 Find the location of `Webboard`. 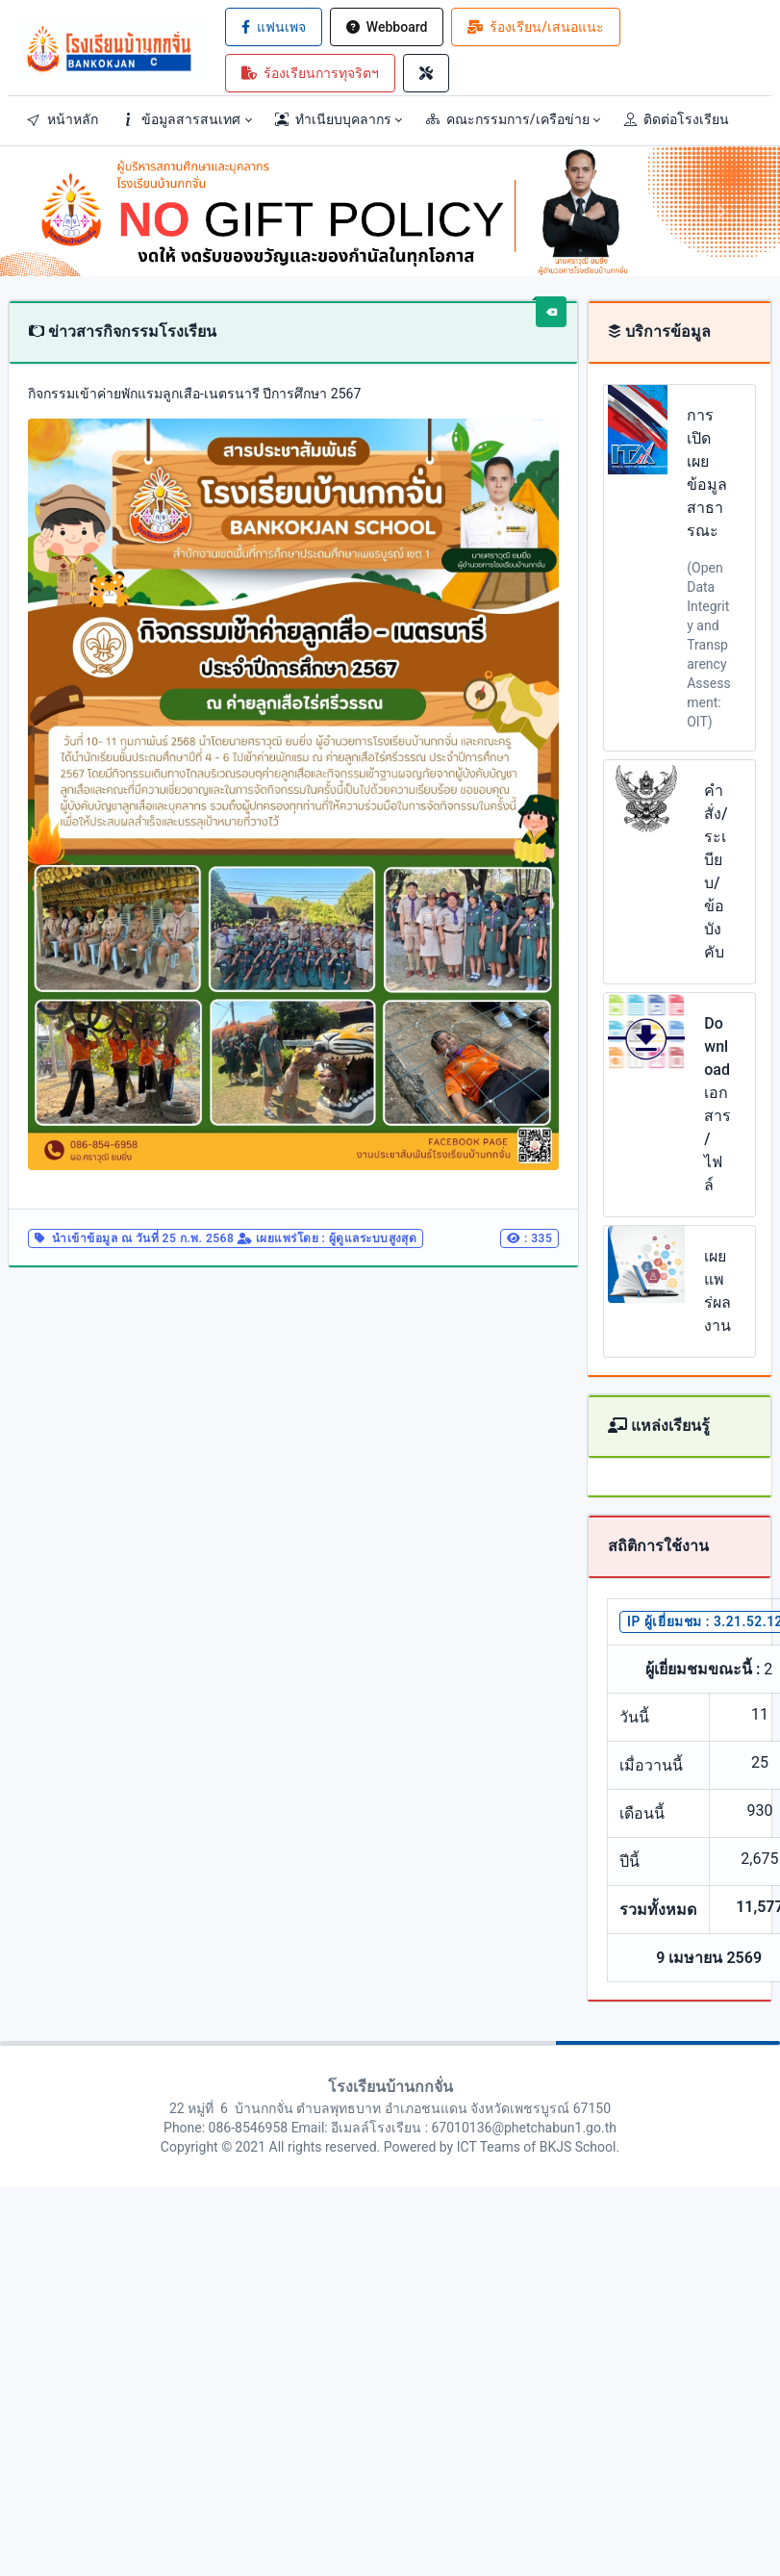

Webboard is located at coordinates (387, 27).